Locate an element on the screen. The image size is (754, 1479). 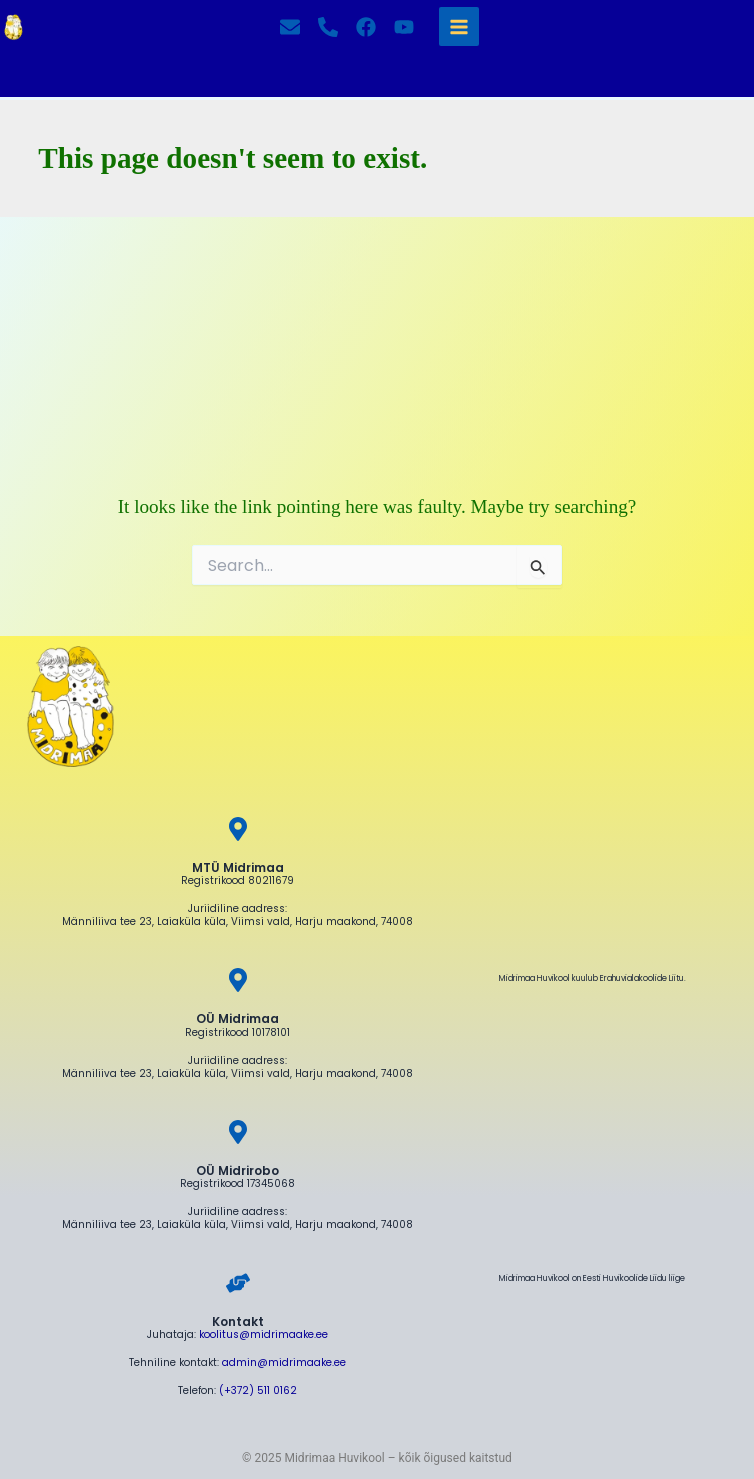
[Facebook] is located at coordinates (366, 27).